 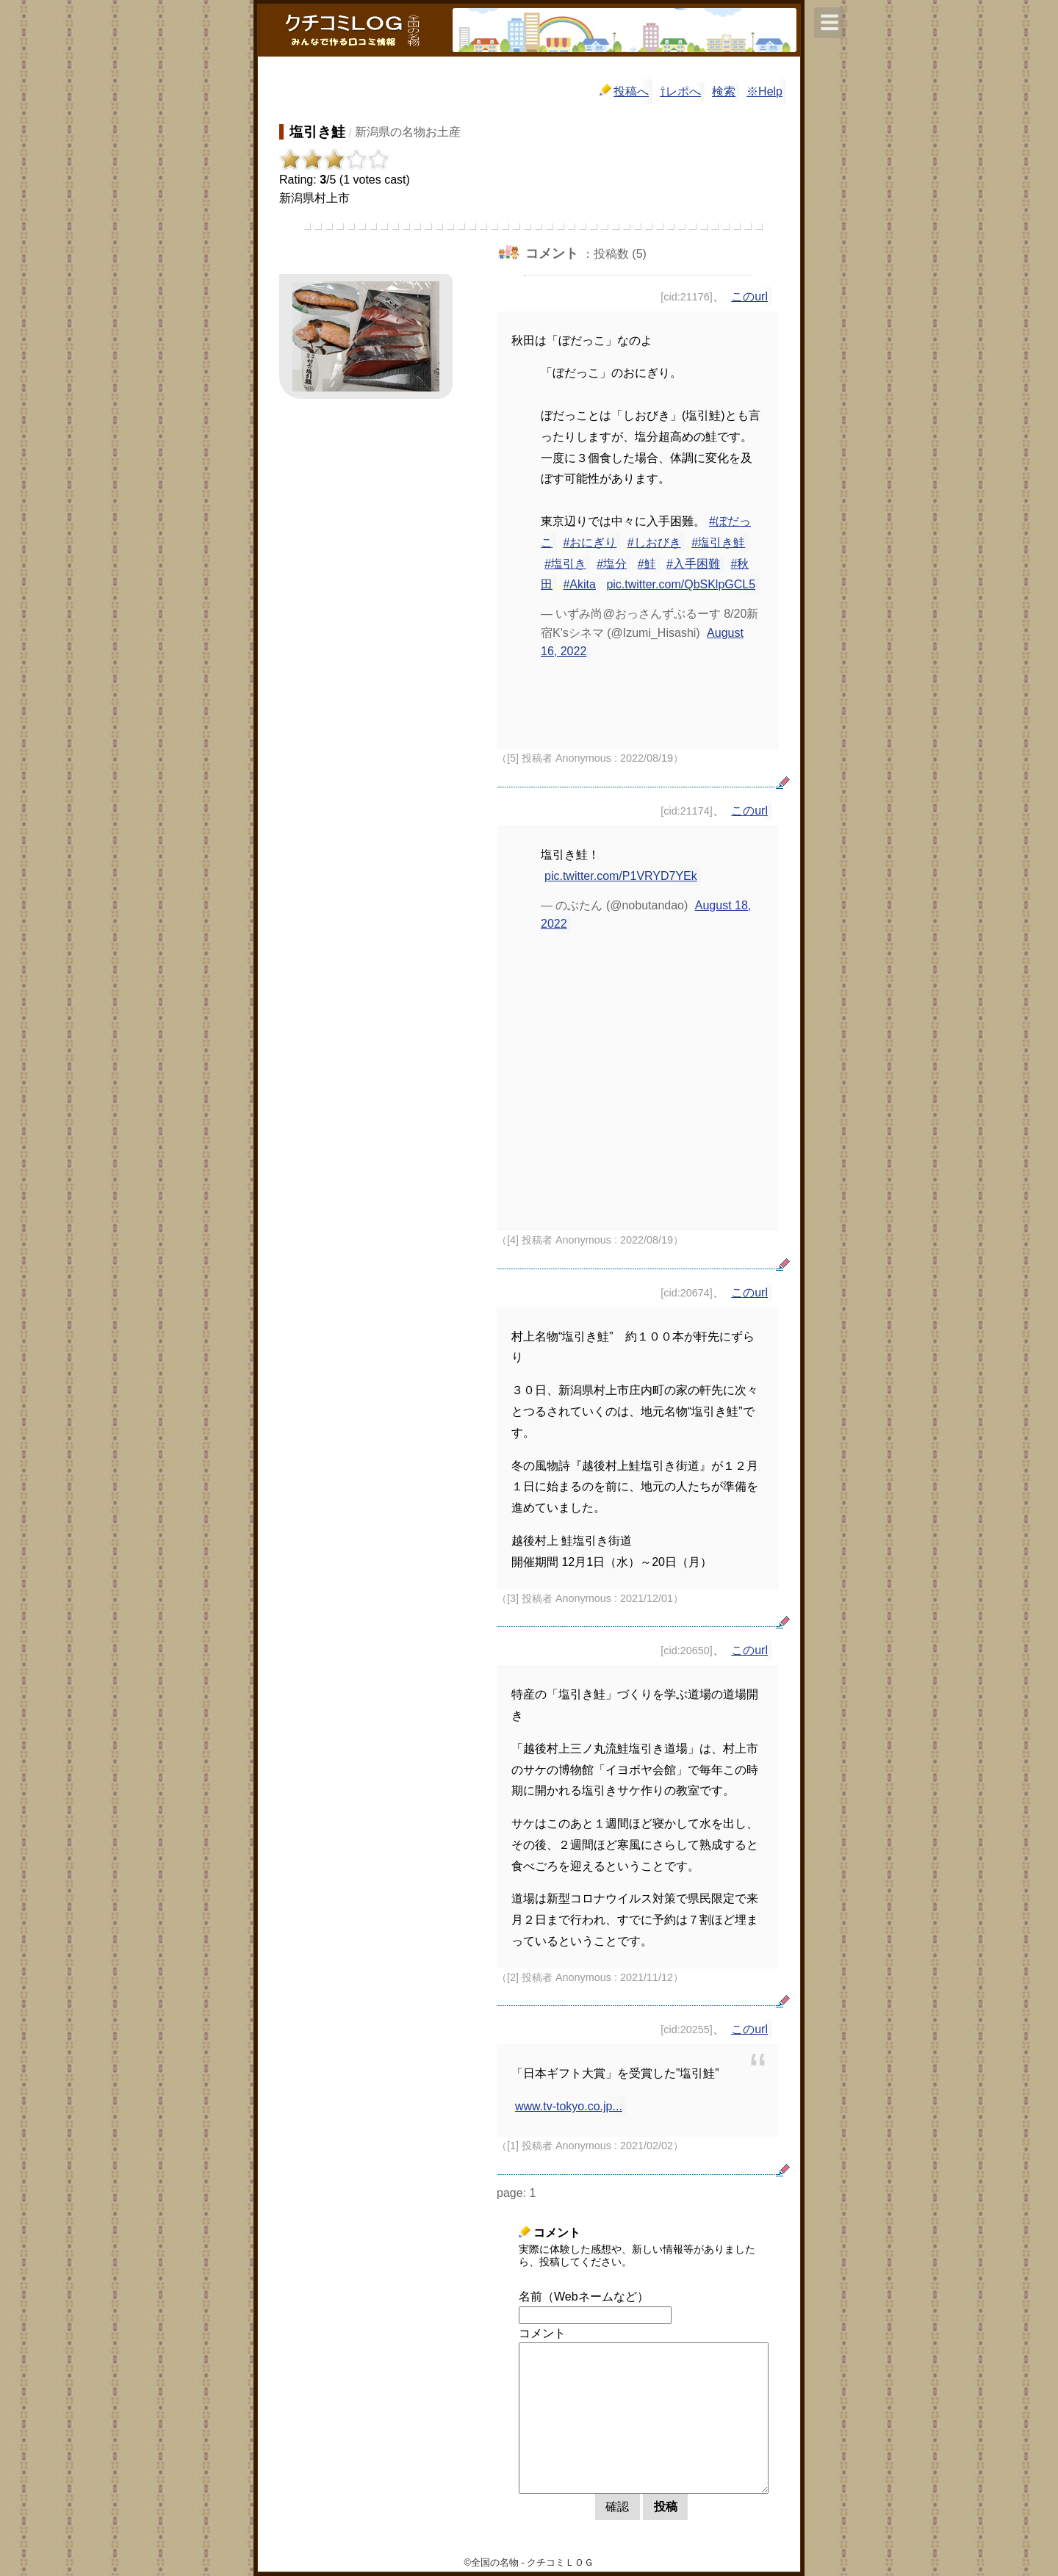 What do you see at coordinates (764, 91) in the screenshot?
I see `※Help` at bounding box center [764, 91].